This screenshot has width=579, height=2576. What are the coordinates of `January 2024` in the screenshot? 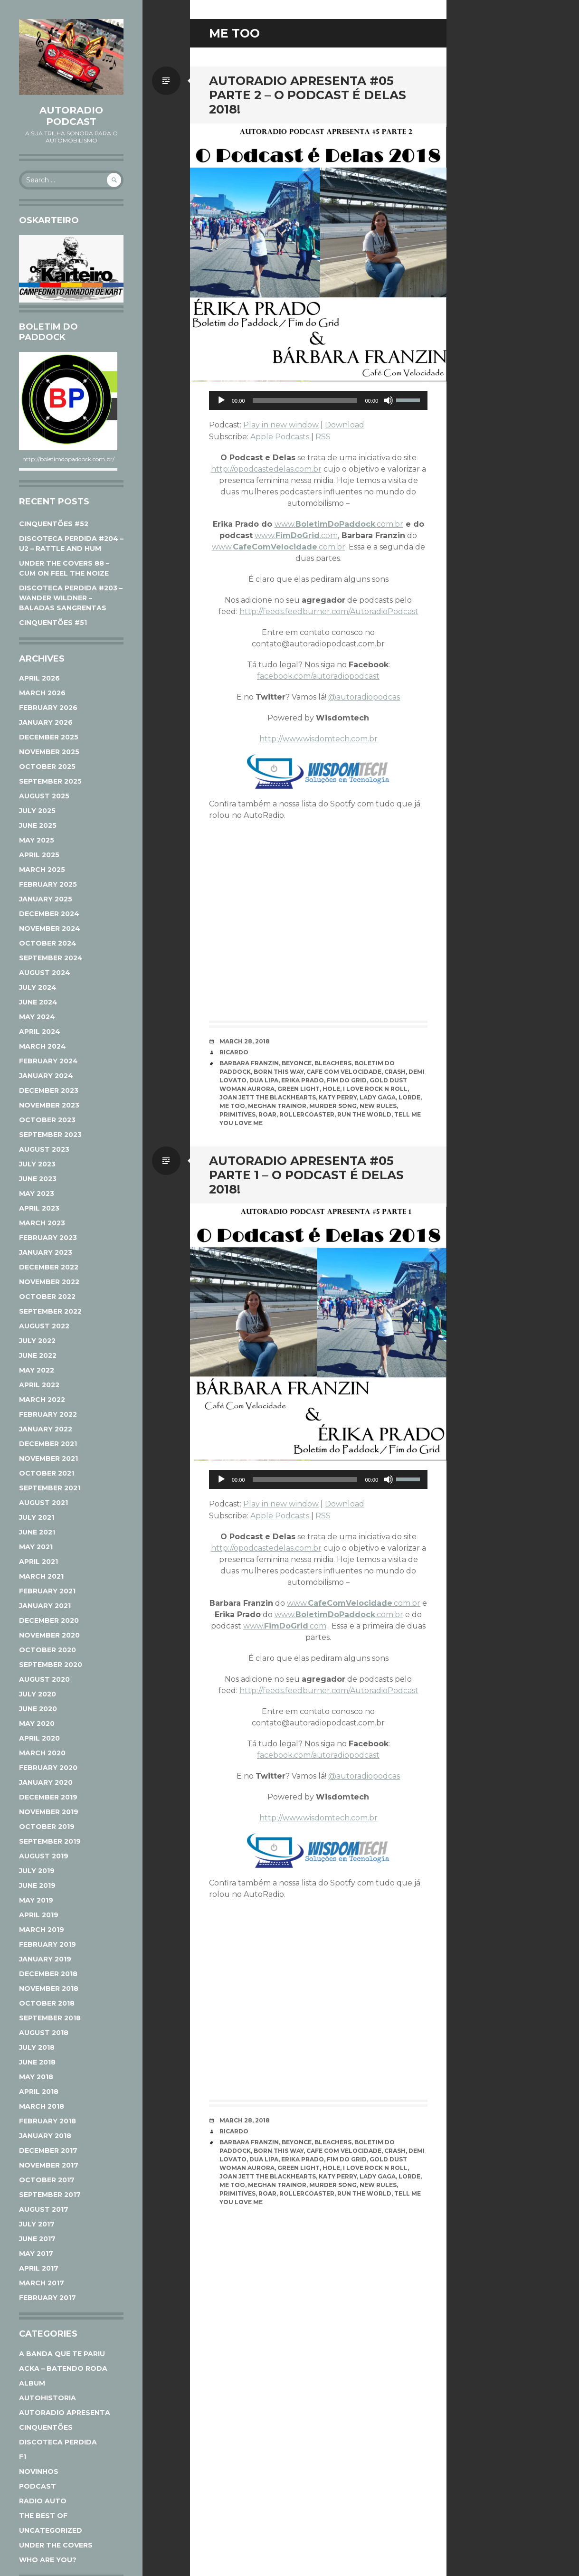 It's located at (46, 1075).